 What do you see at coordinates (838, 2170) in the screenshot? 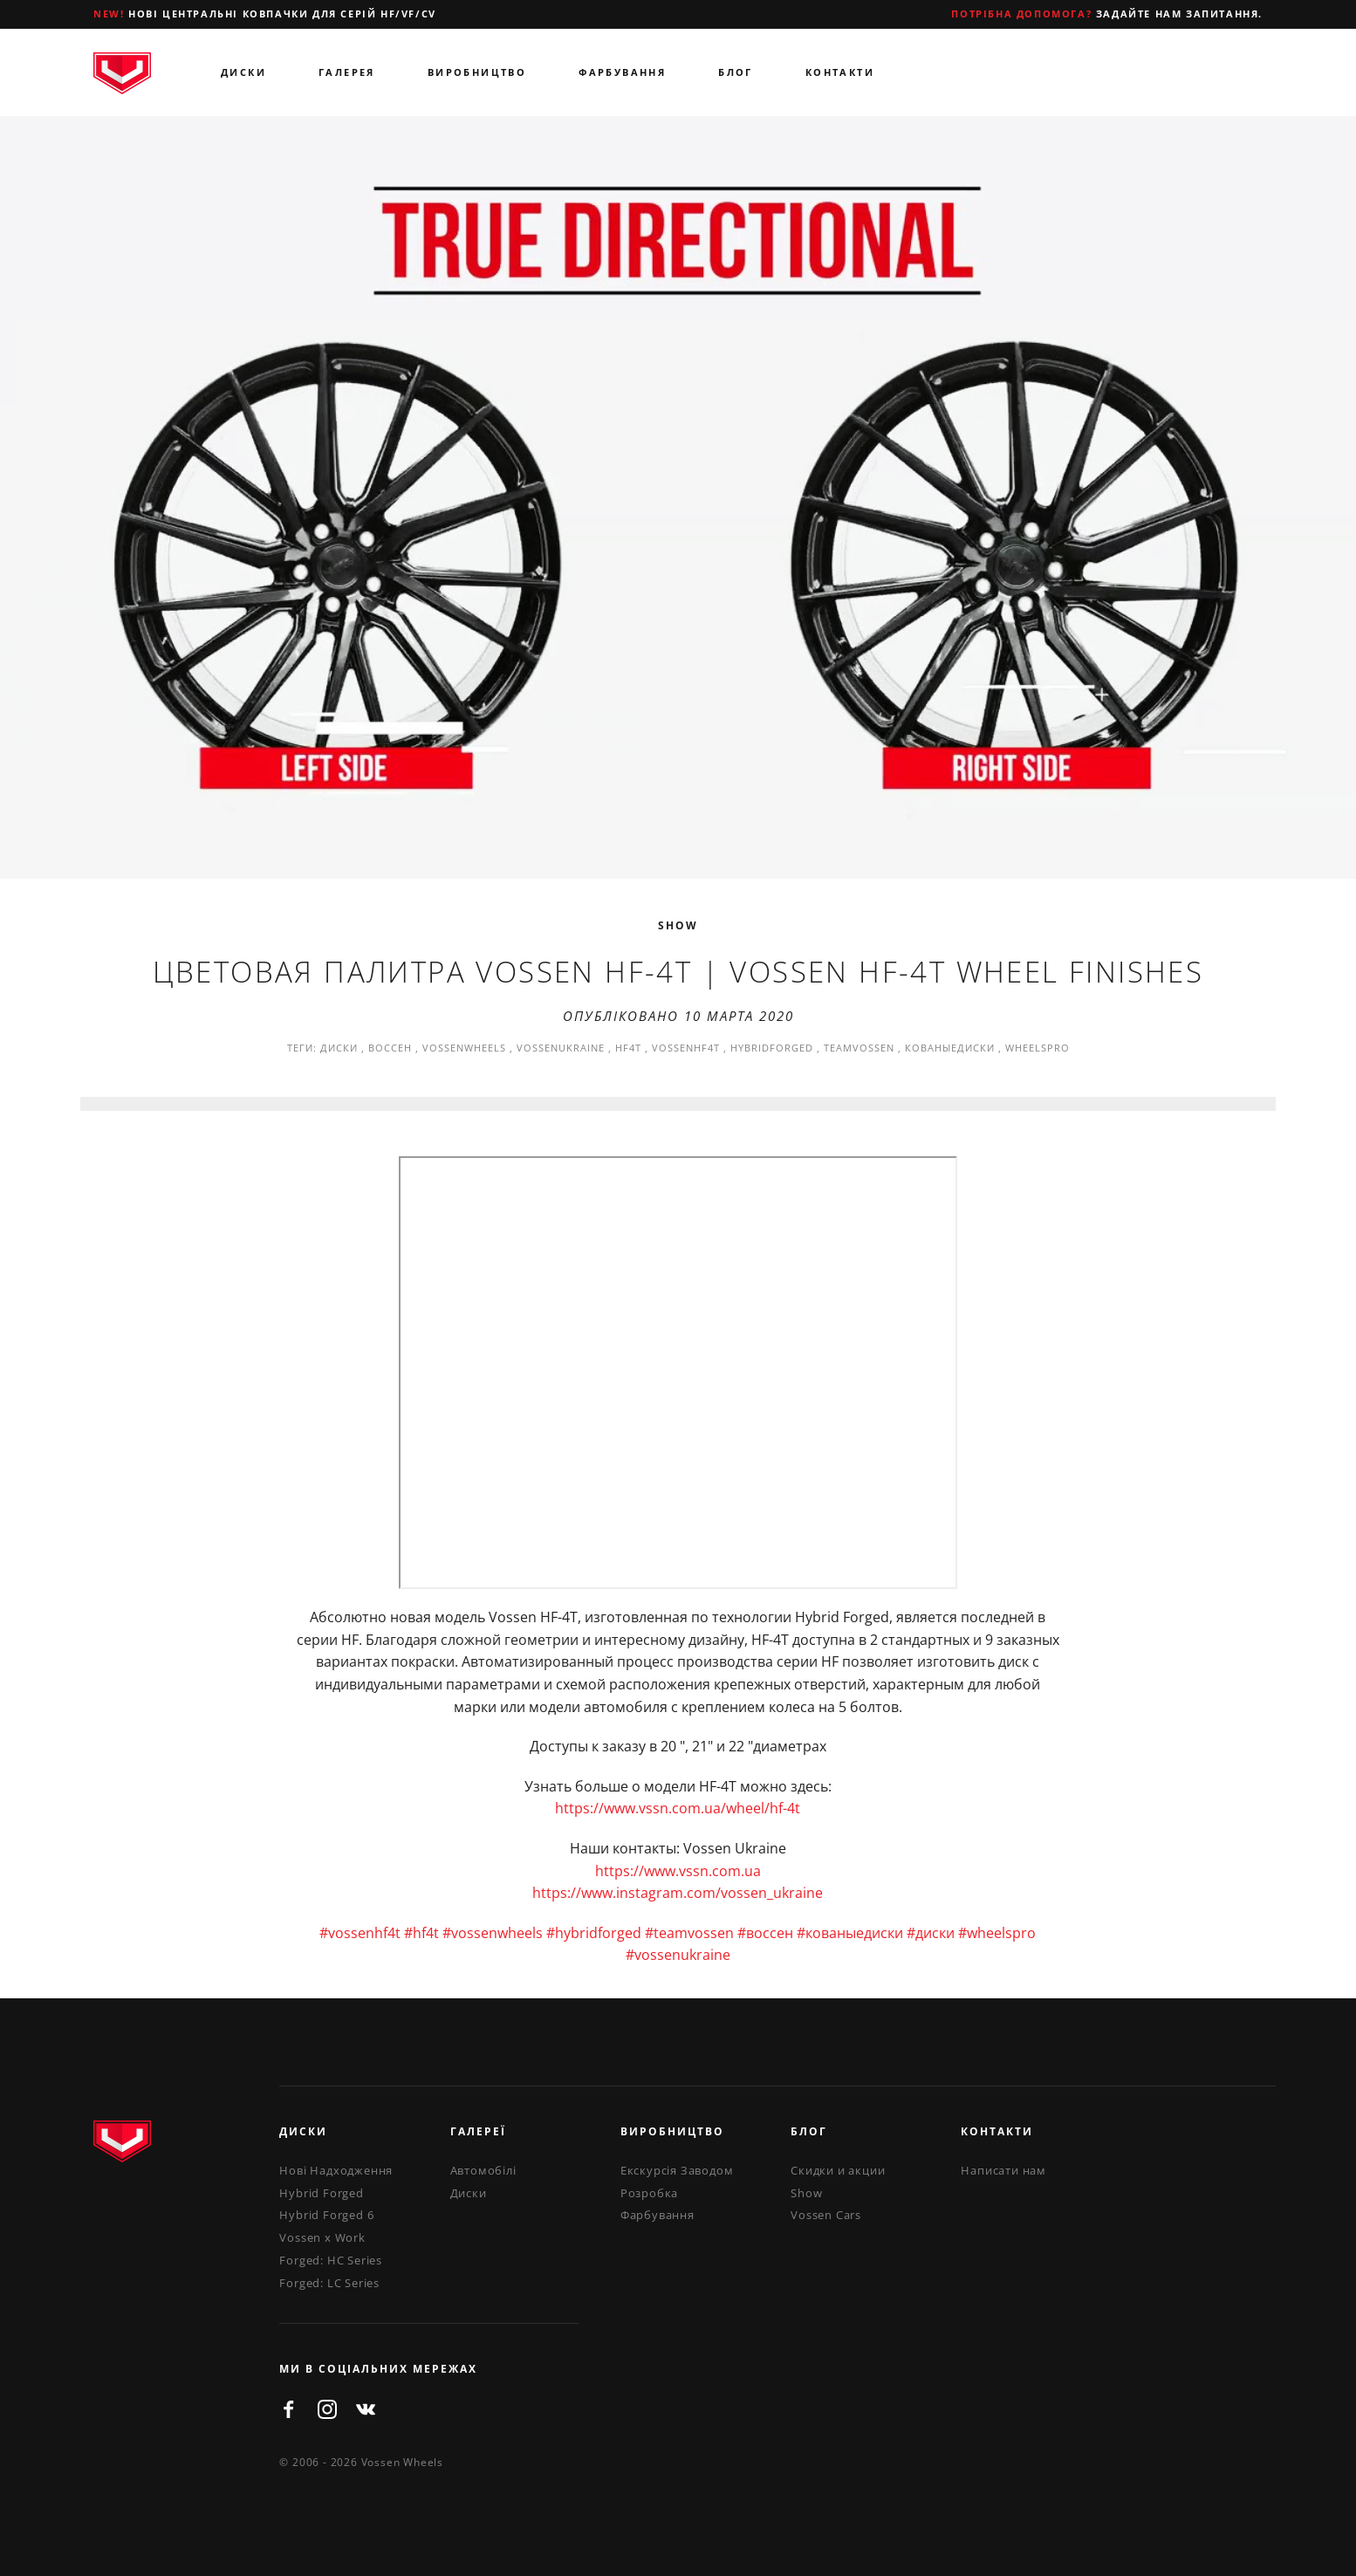
I see `Скидки и акции` at bounding box center [838, 2170].